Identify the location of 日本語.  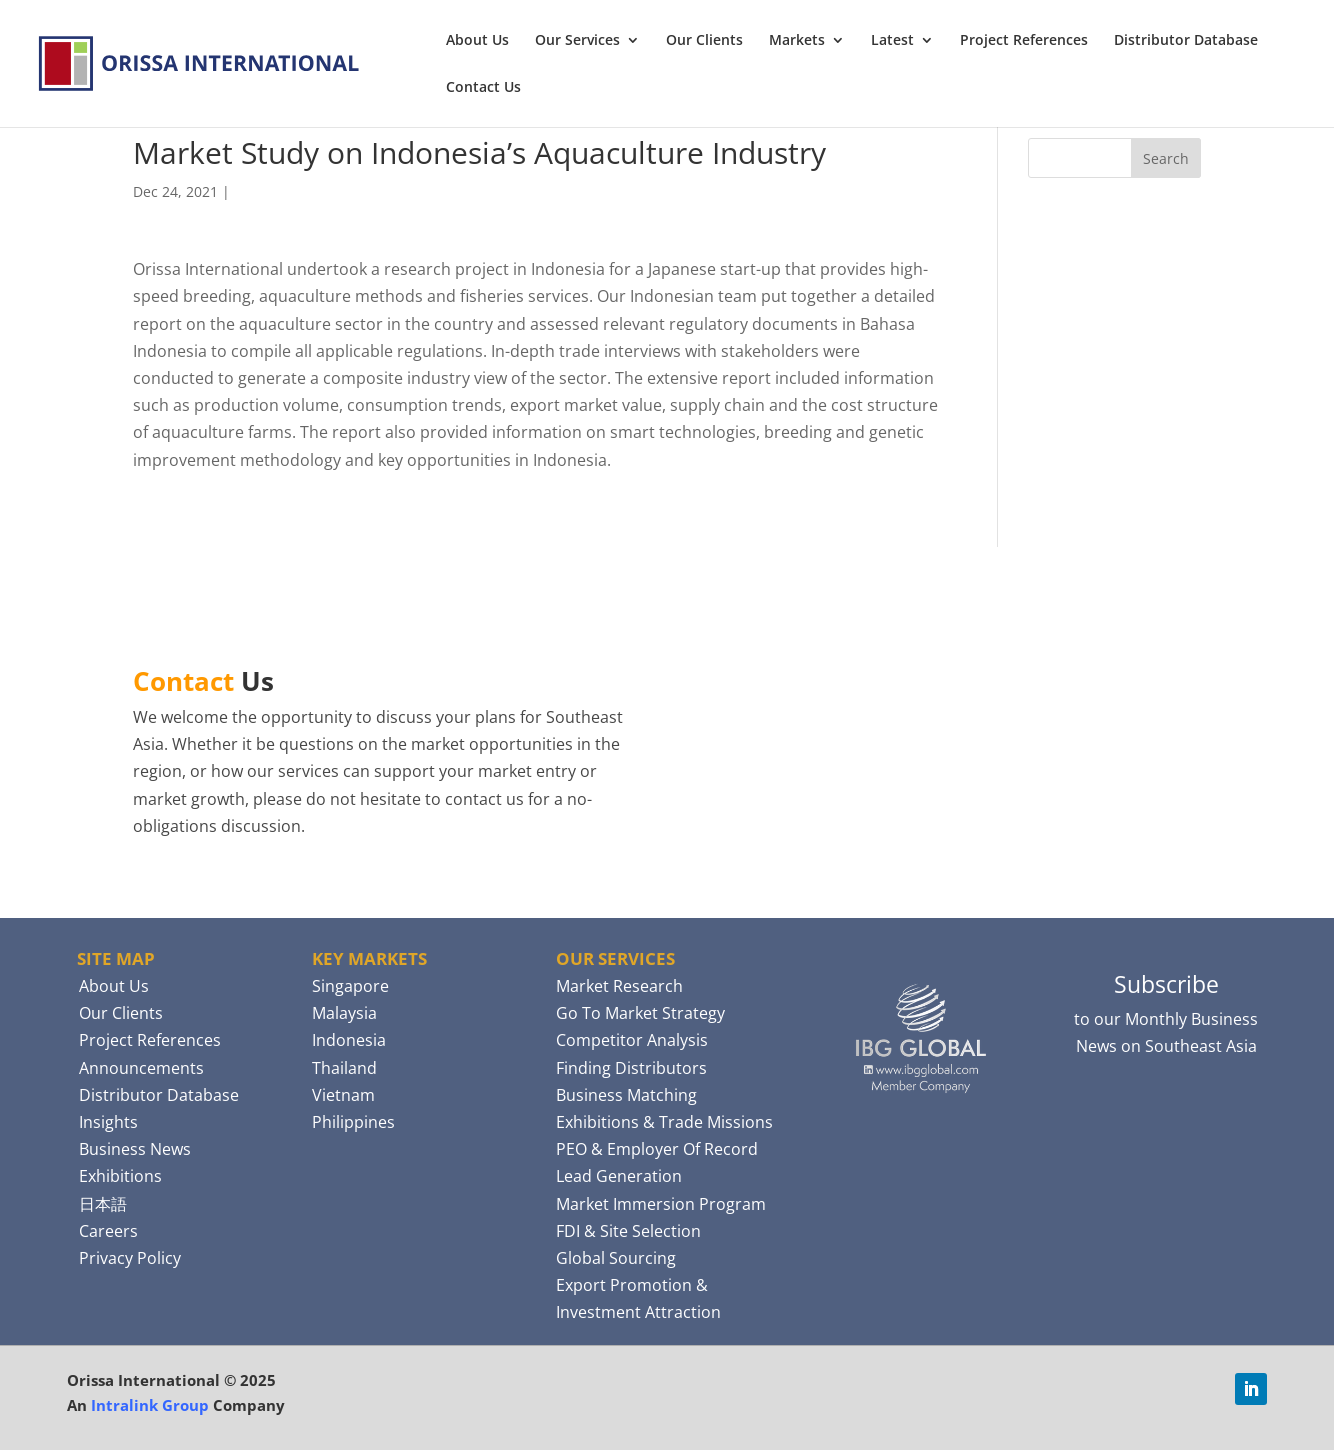
(103, 1204).